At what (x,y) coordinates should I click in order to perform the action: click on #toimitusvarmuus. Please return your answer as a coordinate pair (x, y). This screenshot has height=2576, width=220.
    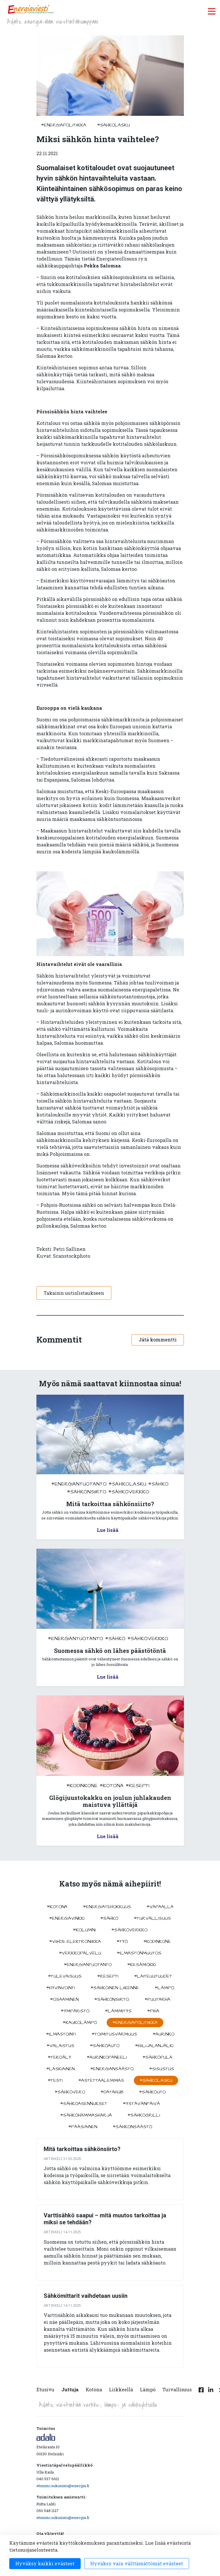
    Looking at the image, I should click on (114, 2034).